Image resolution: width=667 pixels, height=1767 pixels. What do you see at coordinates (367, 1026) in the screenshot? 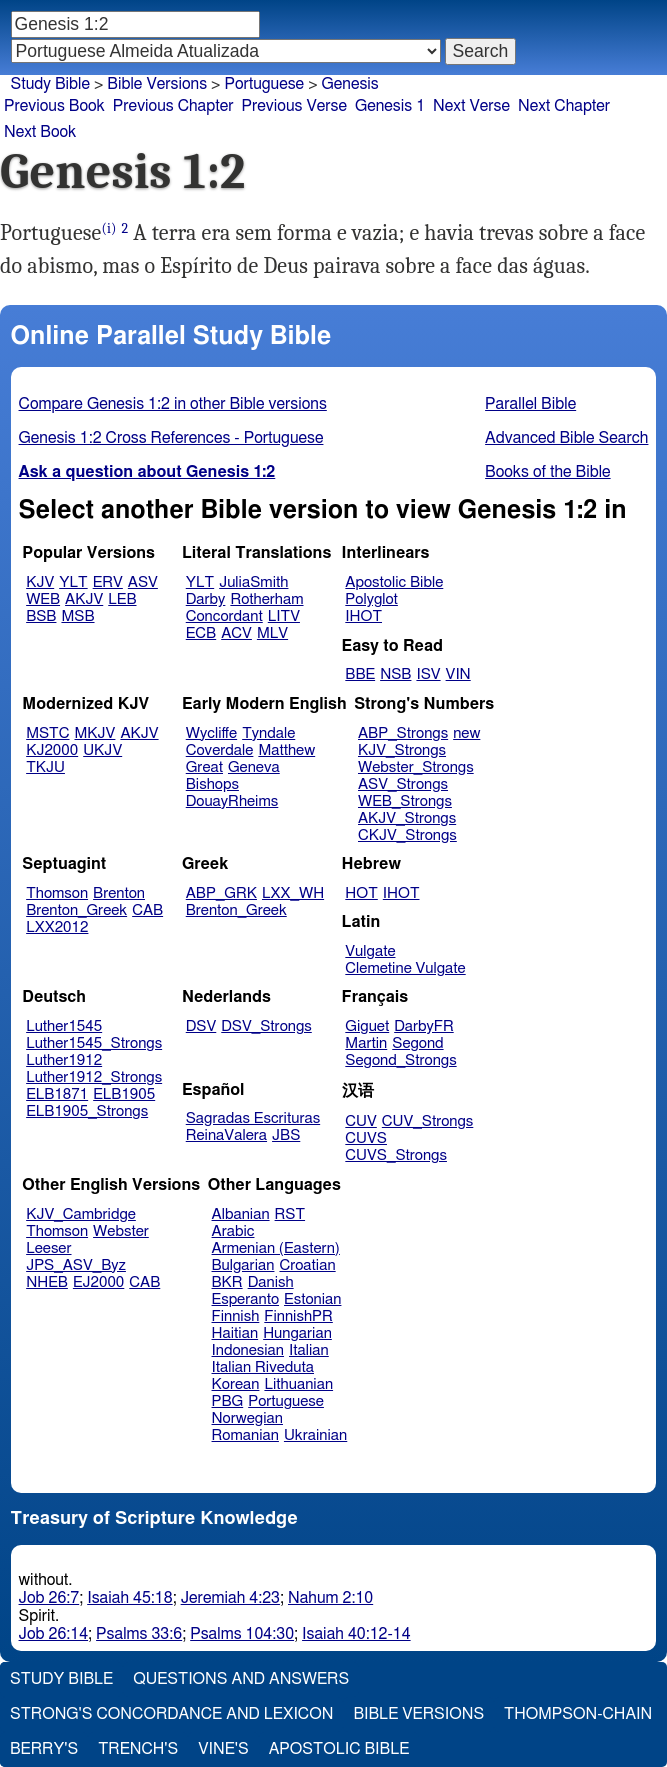
I see `Giguet` at bounding box center [367, 1026].